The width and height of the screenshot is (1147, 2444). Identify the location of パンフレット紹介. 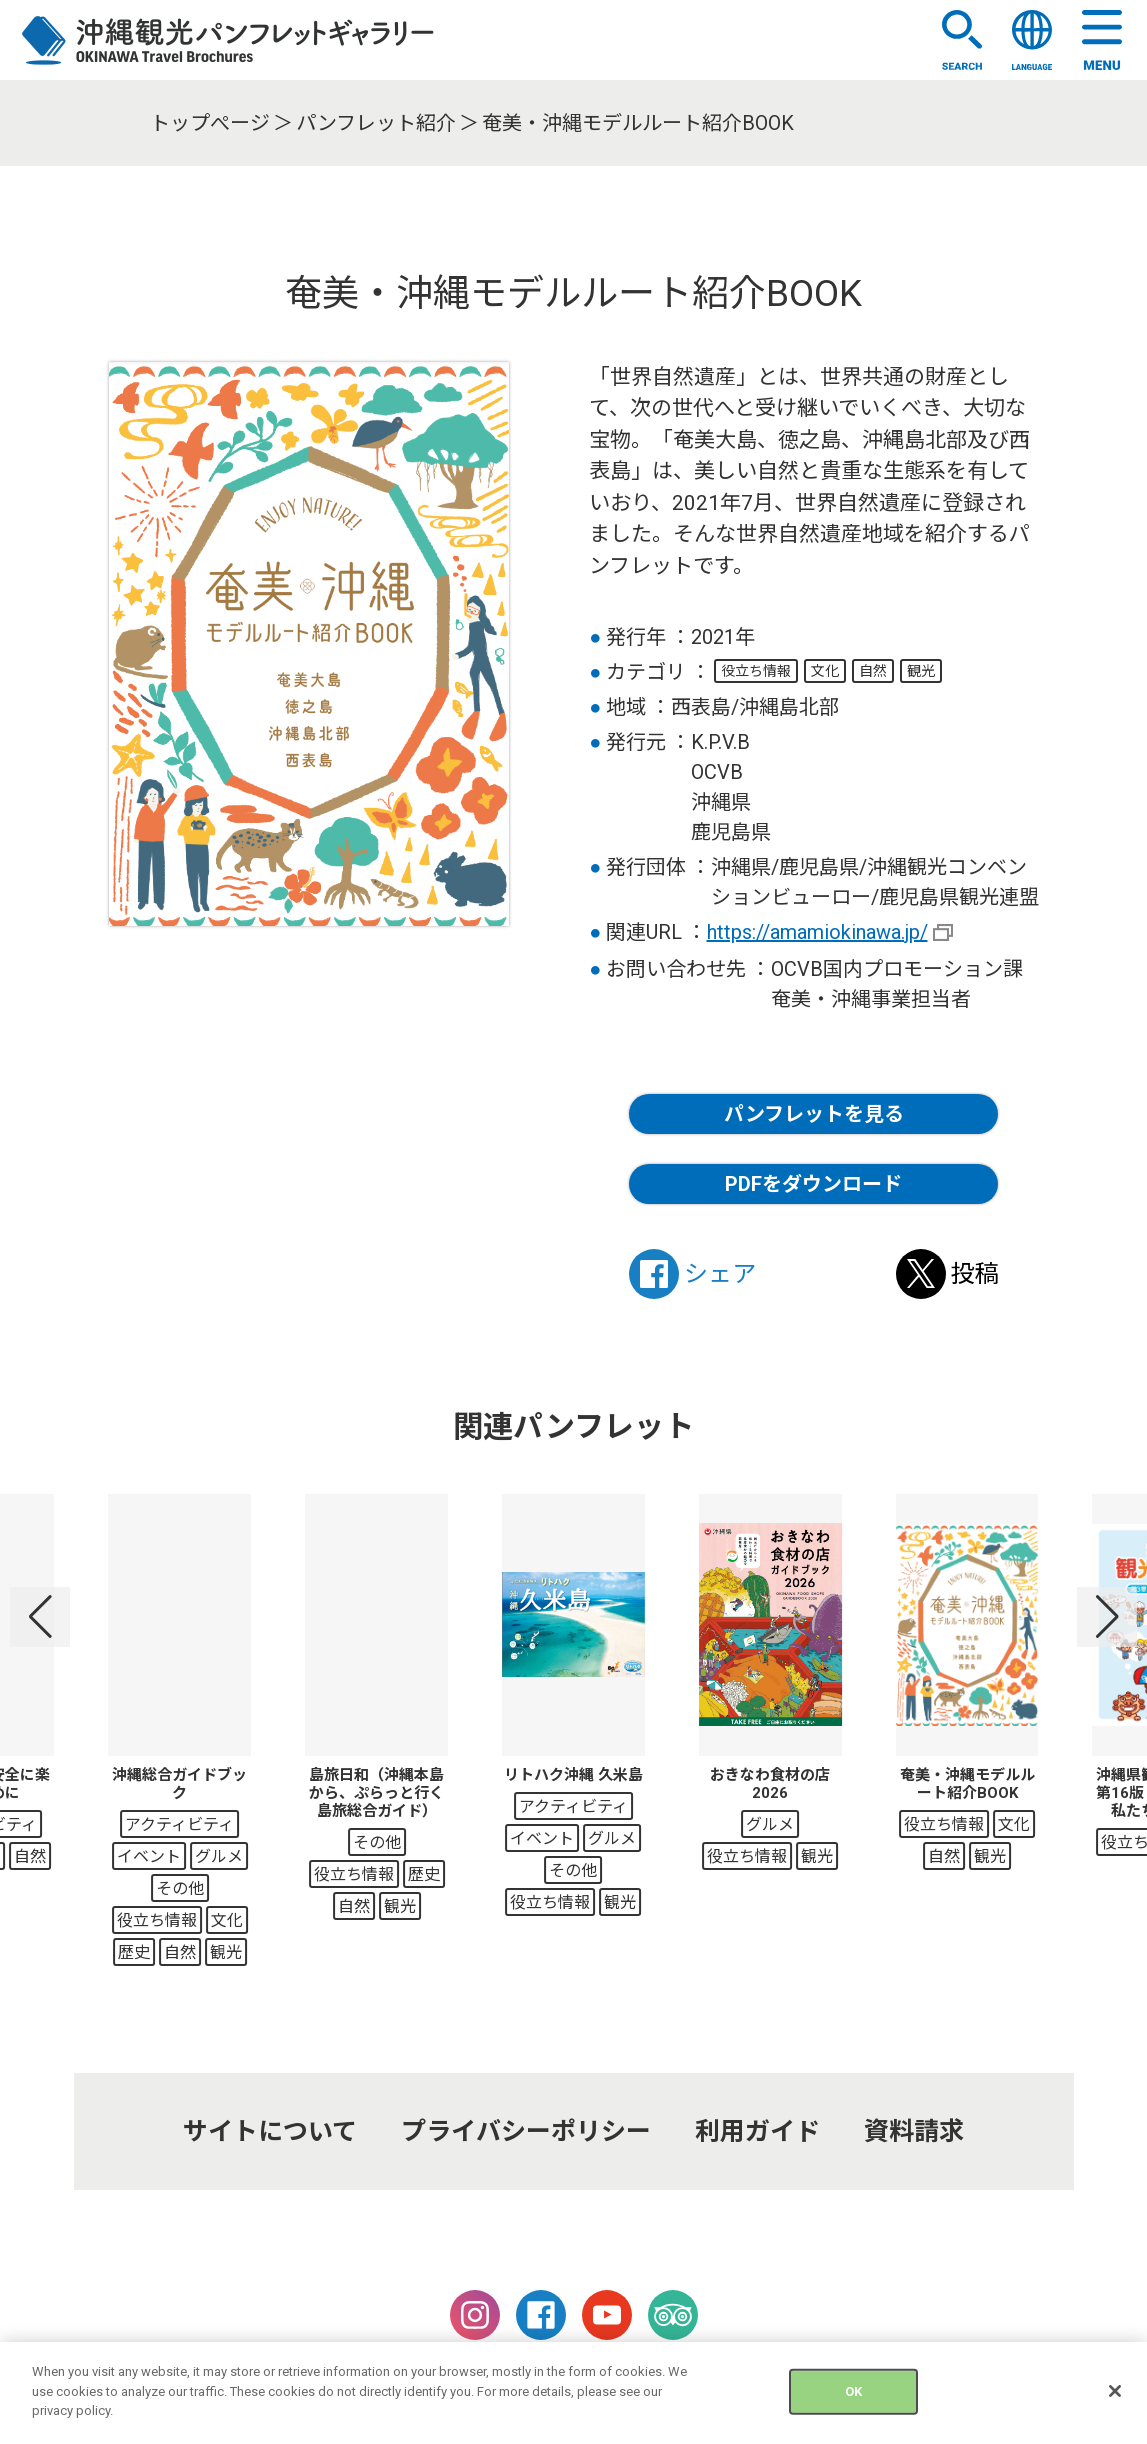
(376, 123).